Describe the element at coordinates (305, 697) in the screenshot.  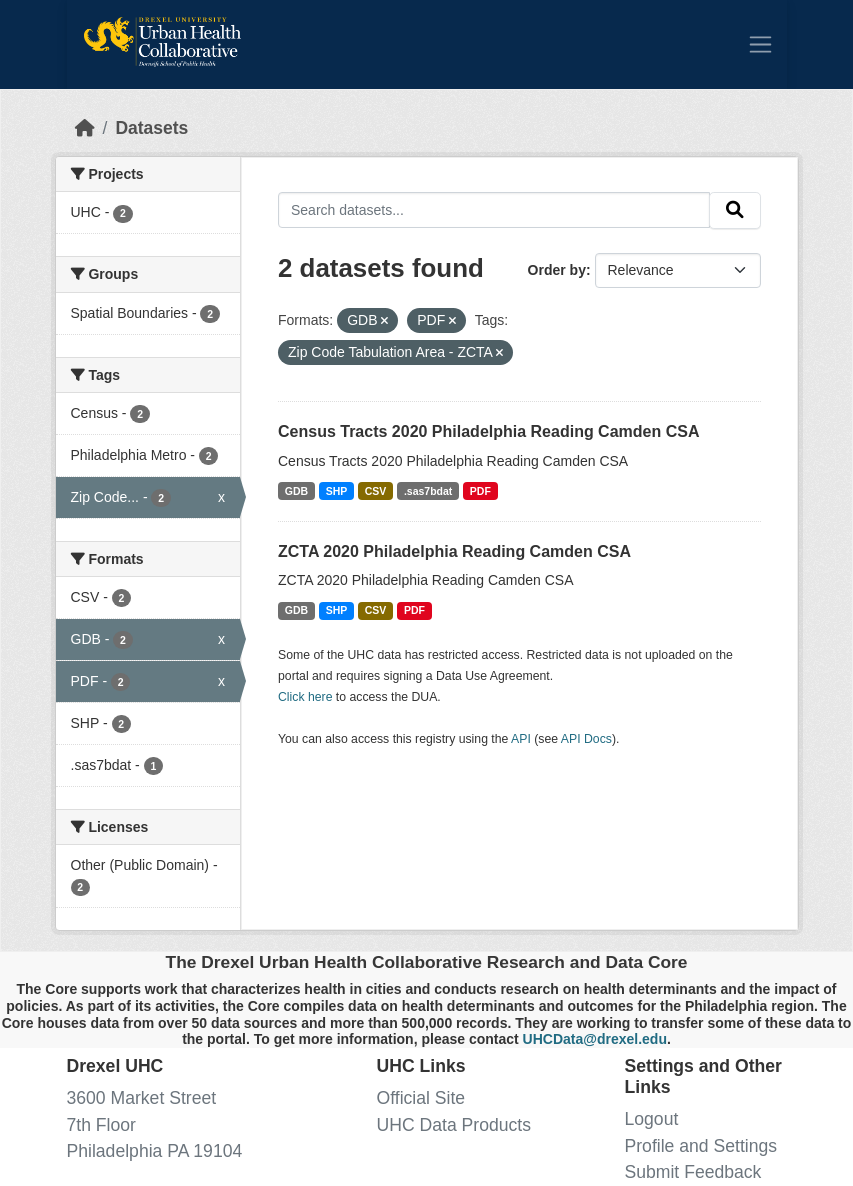
I see `Click here` at that location.